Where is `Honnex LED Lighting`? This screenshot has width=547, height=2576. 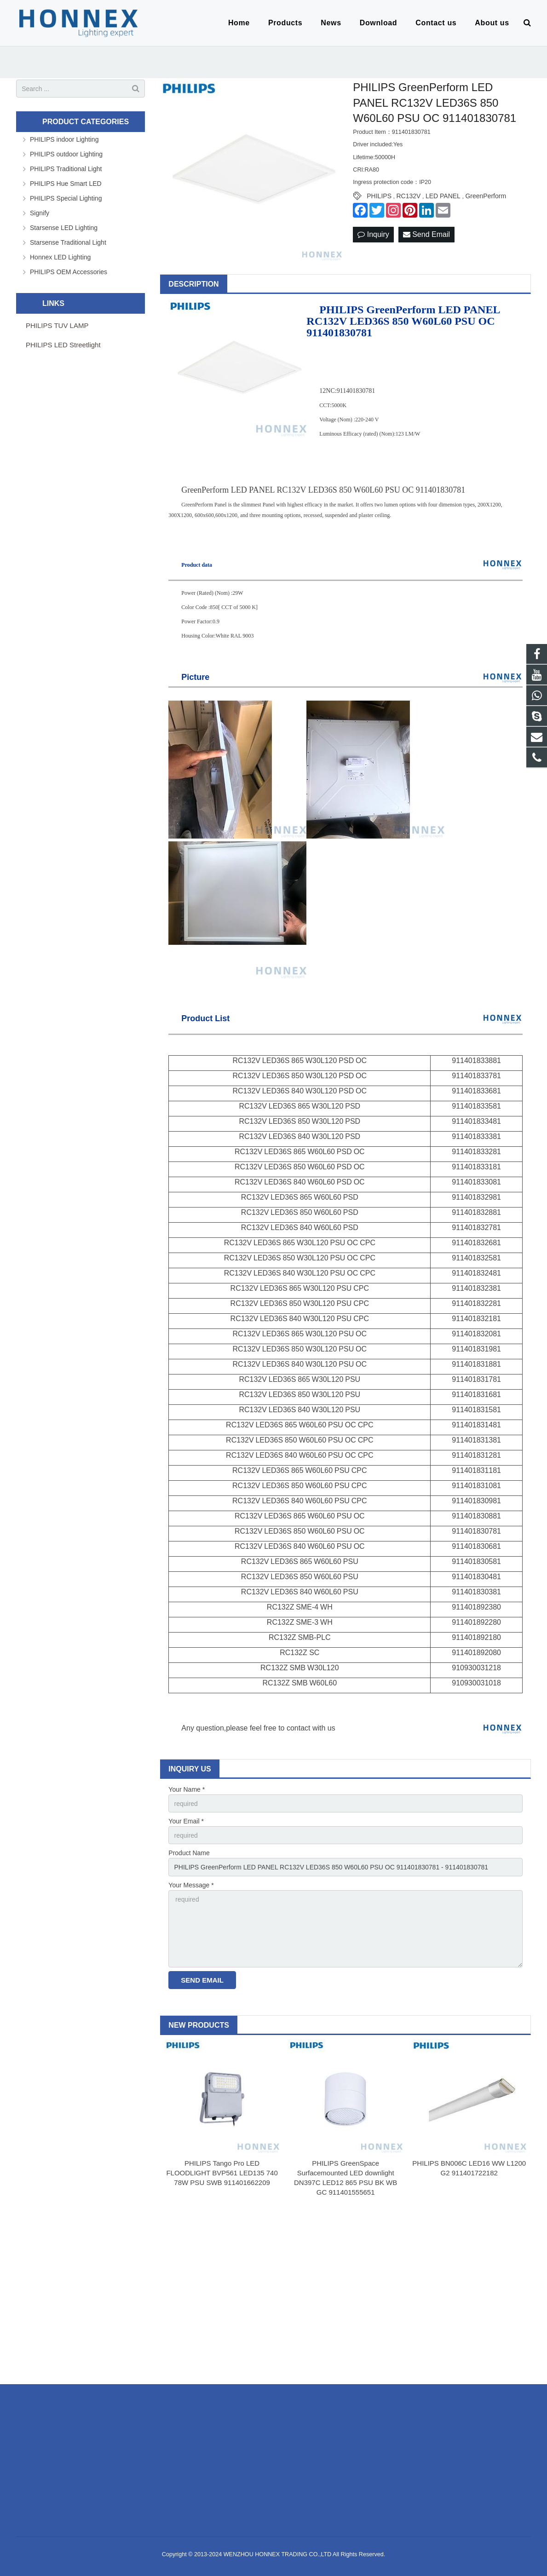
Honnex LED Lighting is located at coordinates (60, 257).